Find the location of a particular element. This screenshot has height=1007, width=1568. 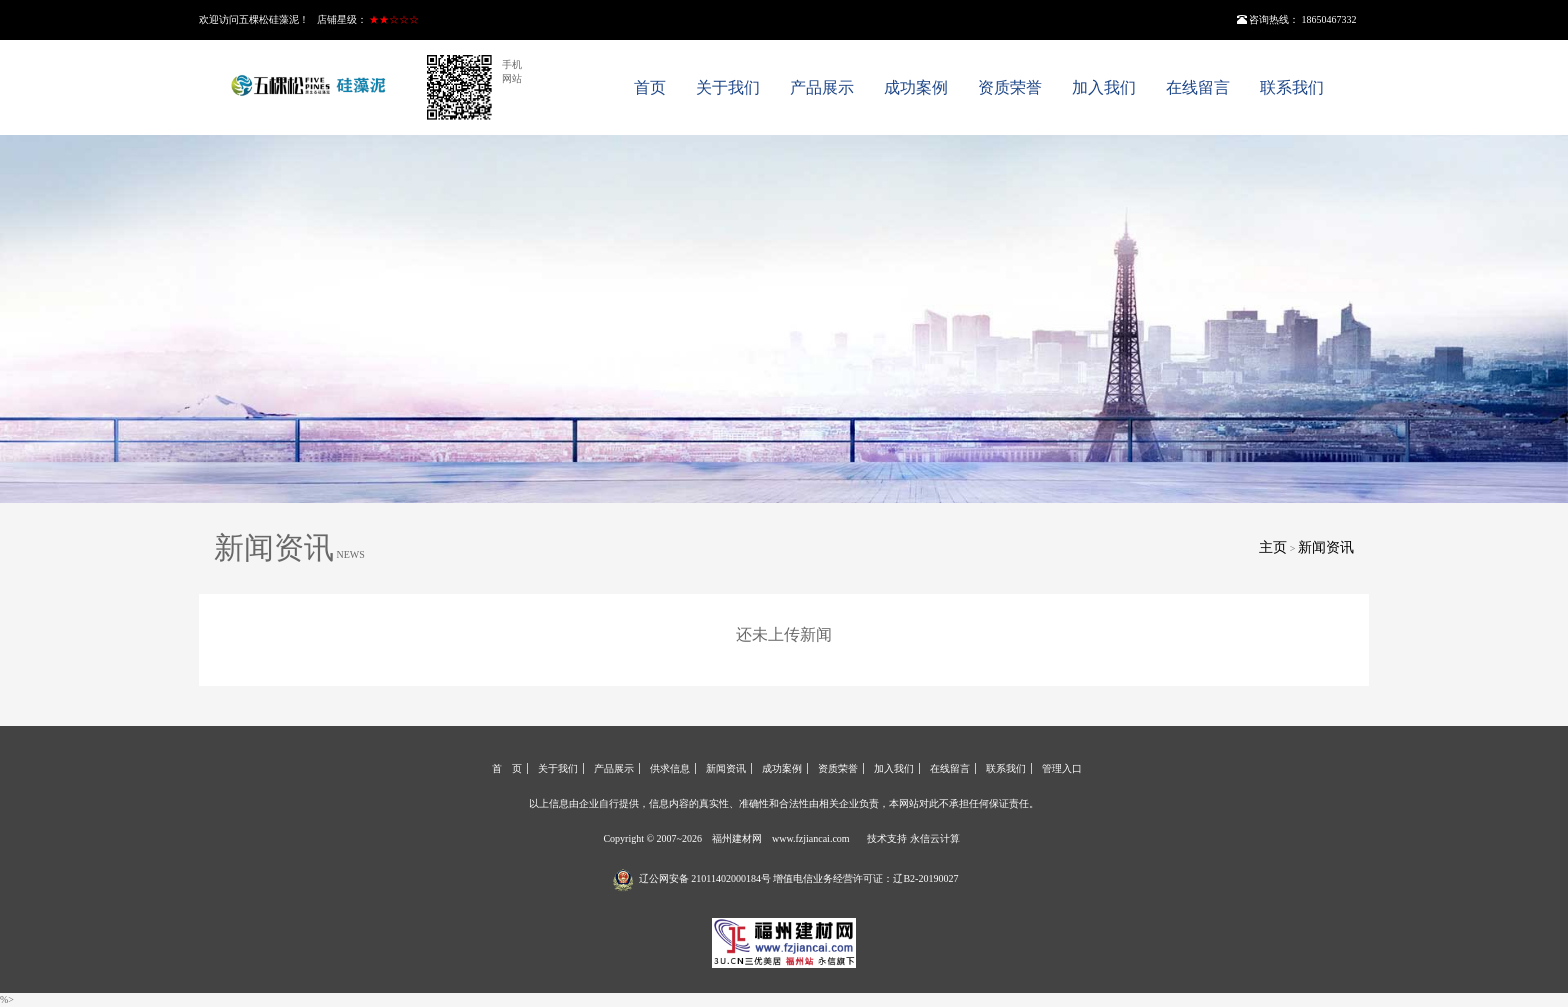

成功案例 is located at coordinates (916, 87).